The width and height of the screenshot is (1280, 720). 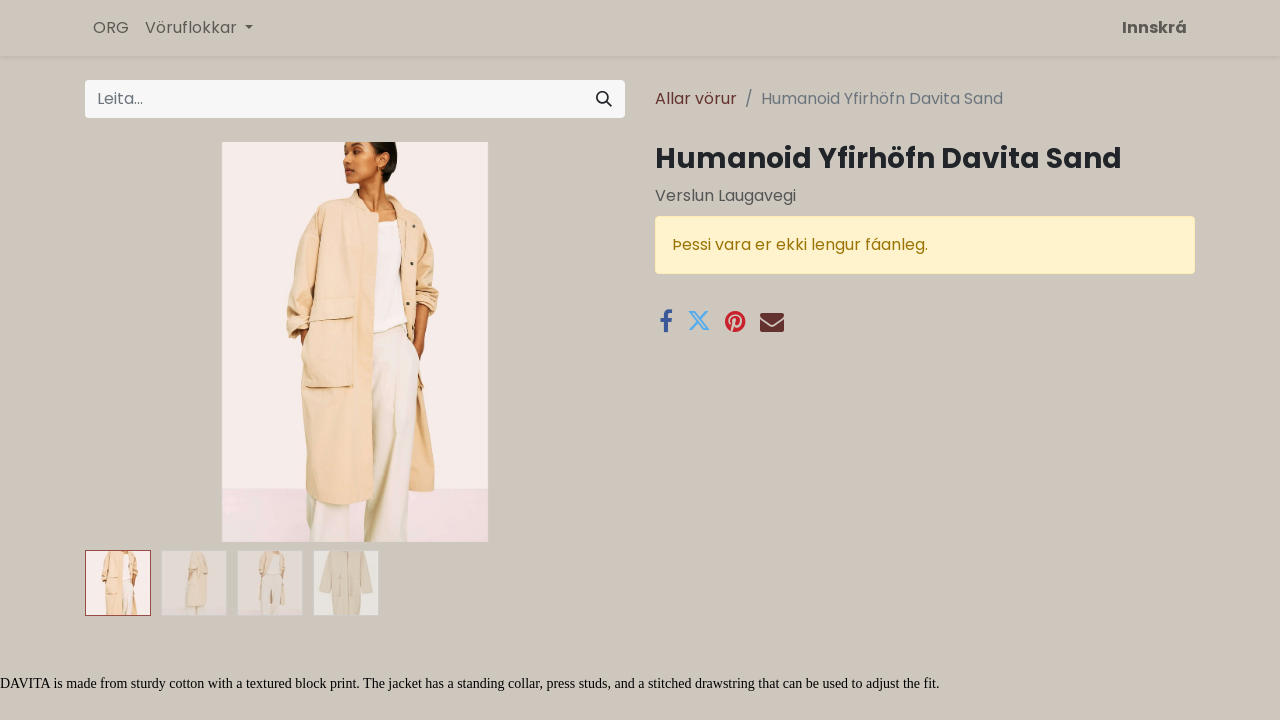 What do you see at coordinates (1154, 27) in the screenshot?
I see `Innskrá` at bounding box center [1154, 27].